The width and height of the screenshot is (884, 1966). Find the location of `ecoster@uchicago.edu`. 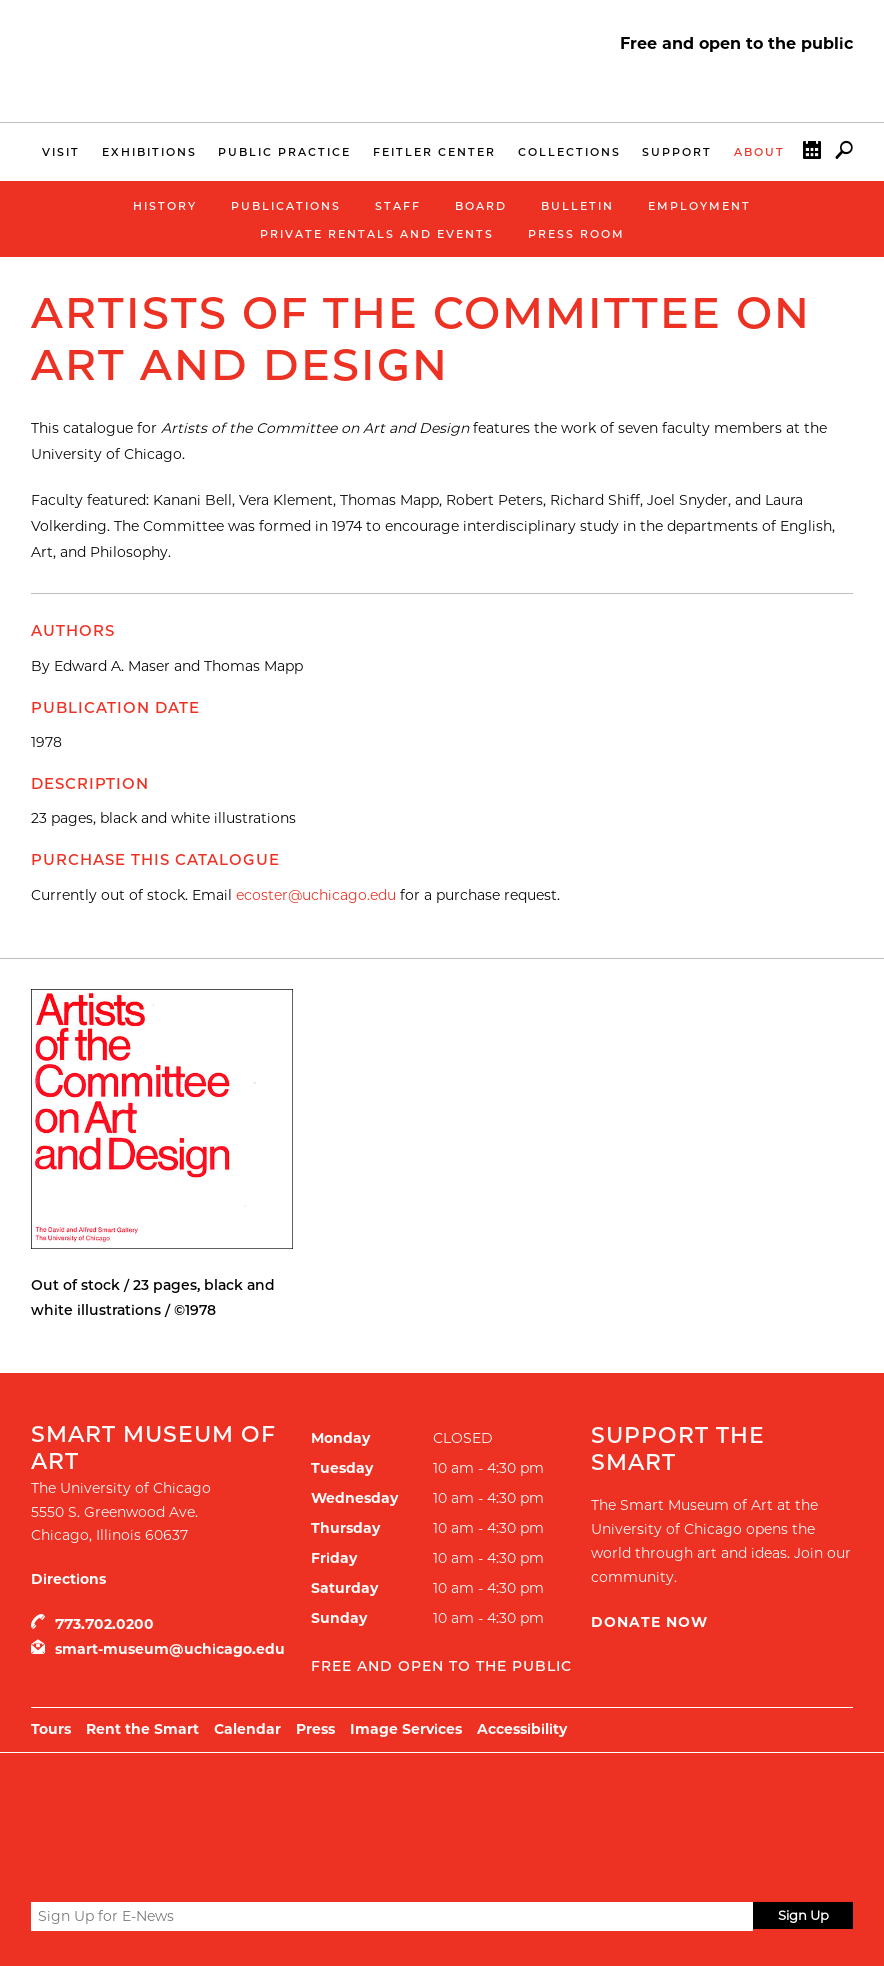

ecoster@uchicago.edu is located at coordinates (316, 895).